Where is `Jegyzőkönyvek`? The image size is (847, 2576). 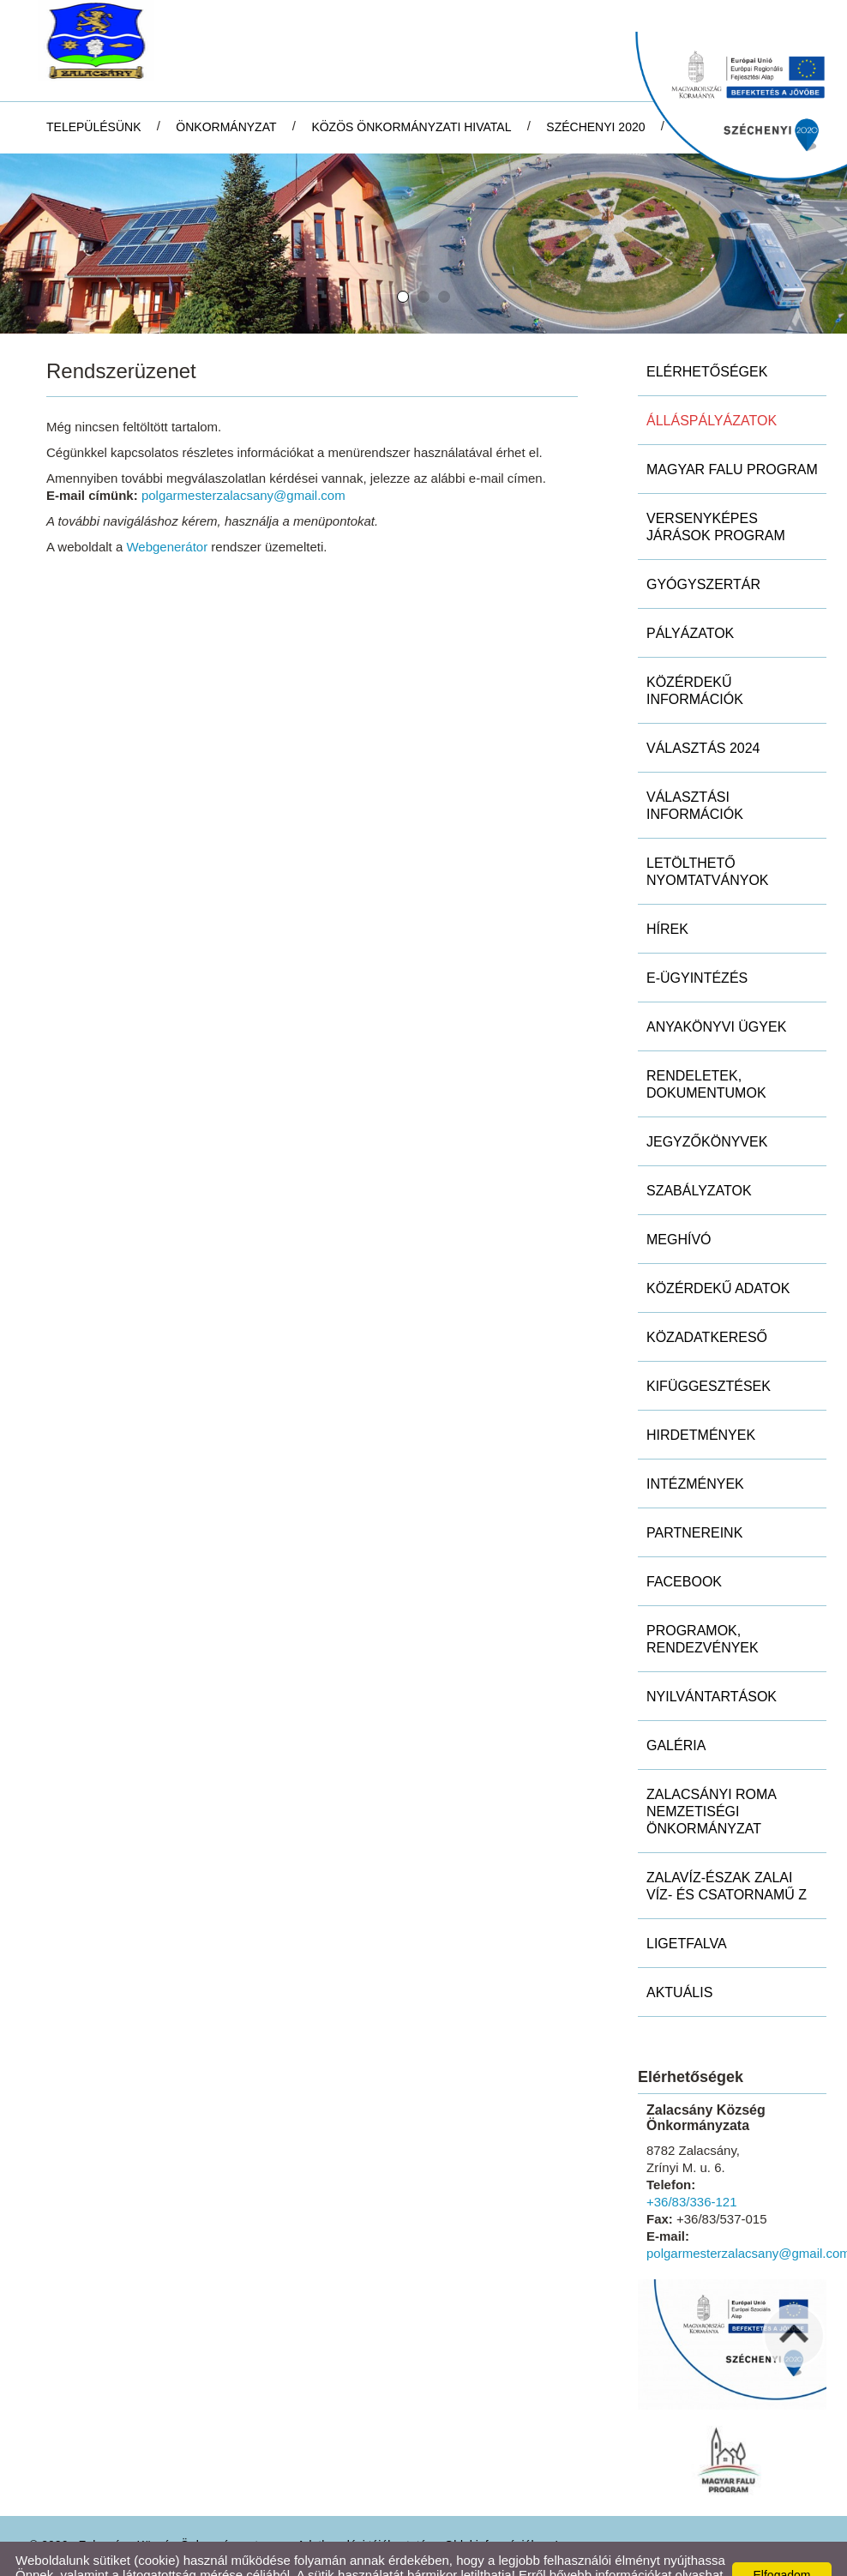
Jegyzőkönyvek is located at coordinates (706, 1110).